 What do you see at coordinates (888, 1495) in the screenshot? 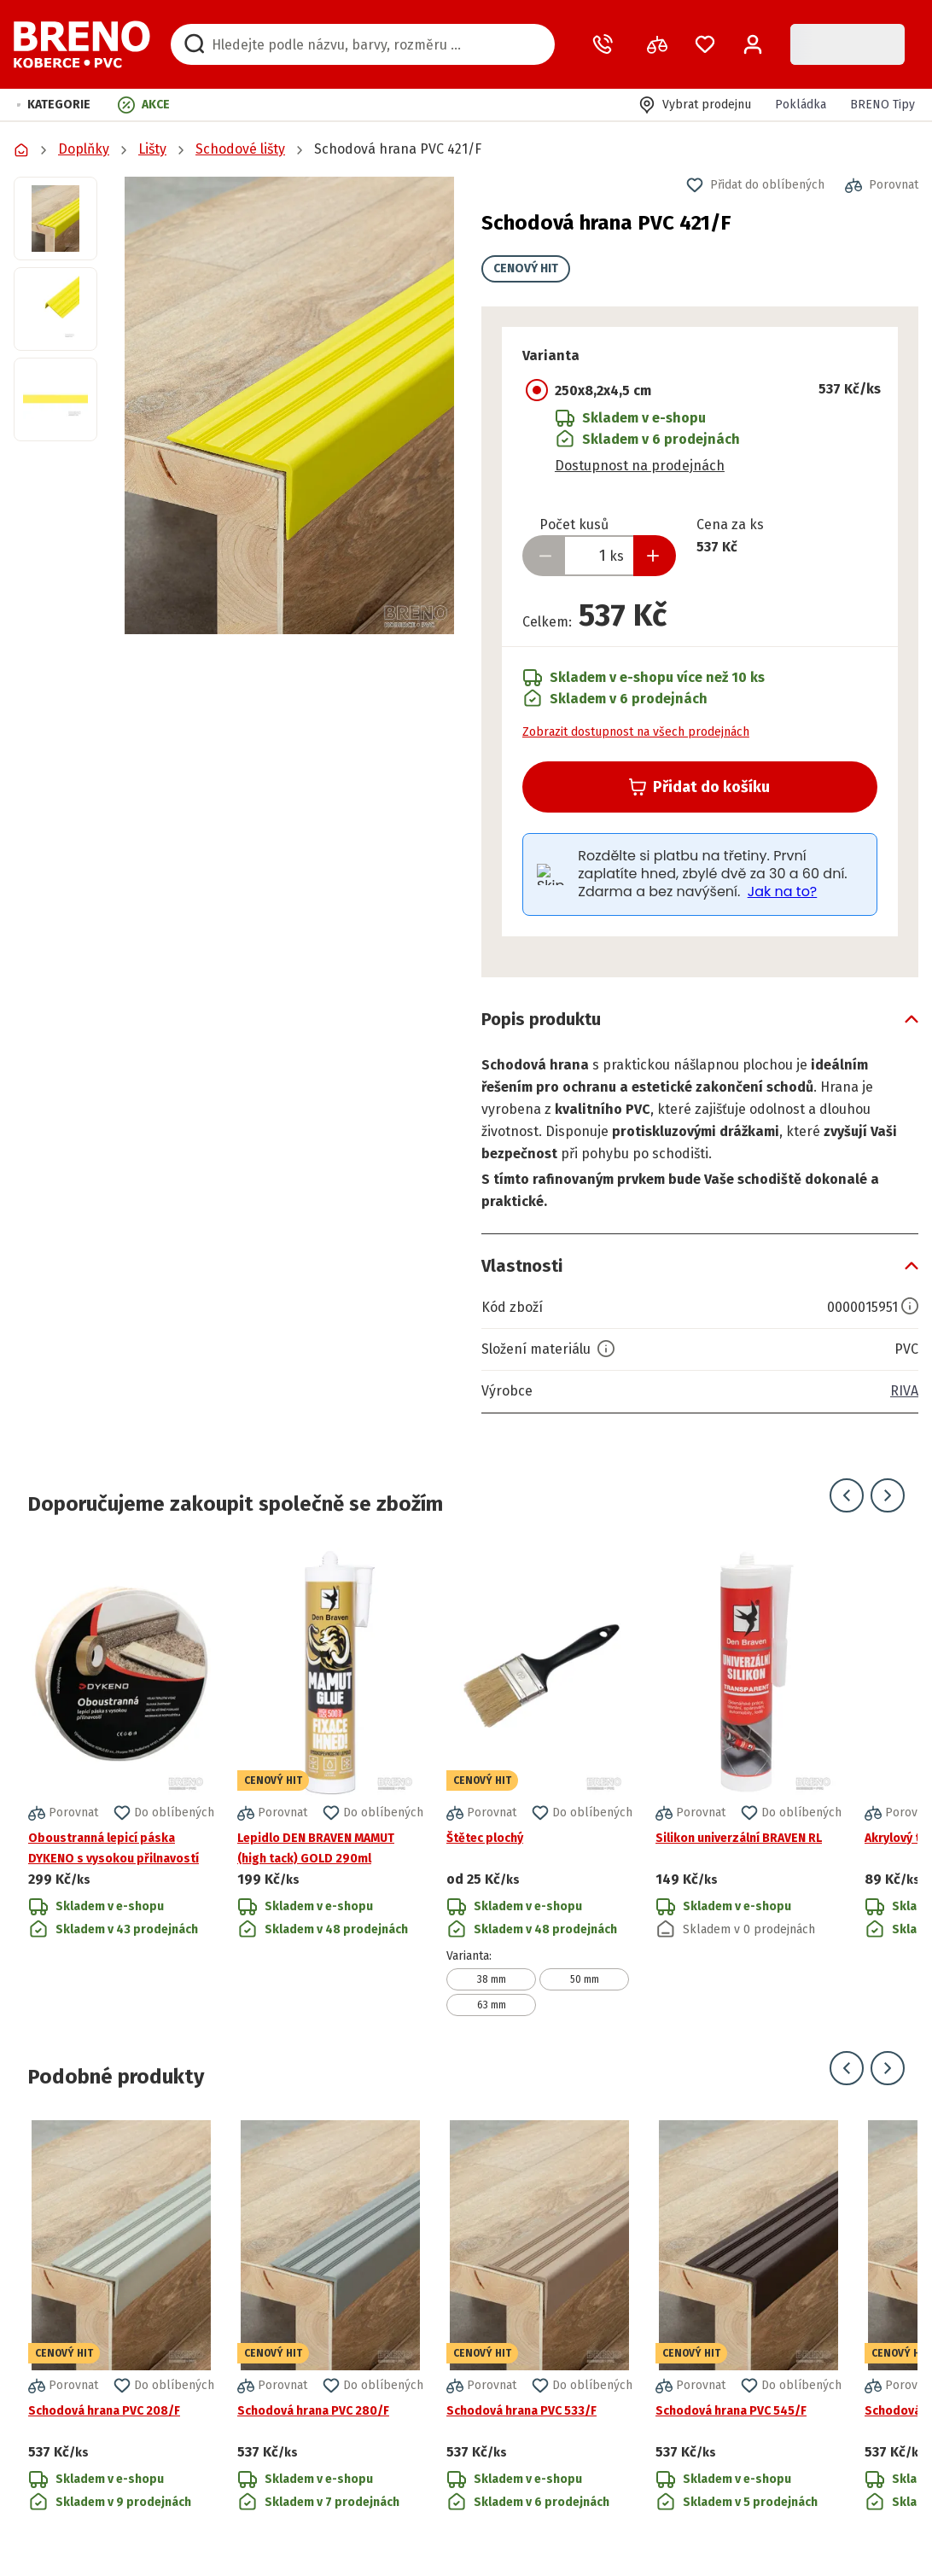
I see `[Přejít na další snímek]` at bounding box center [888, 1495].